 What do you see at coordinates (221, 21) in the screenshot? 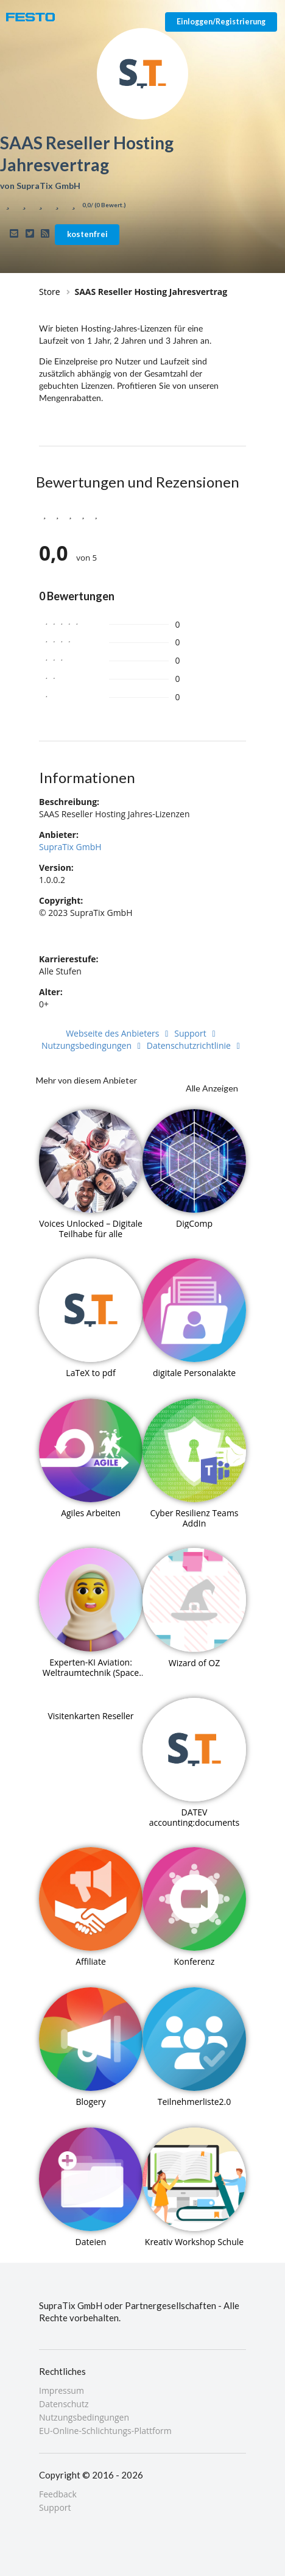
I see `Einloggen/Registrierung` at bounding box center [221, 21].